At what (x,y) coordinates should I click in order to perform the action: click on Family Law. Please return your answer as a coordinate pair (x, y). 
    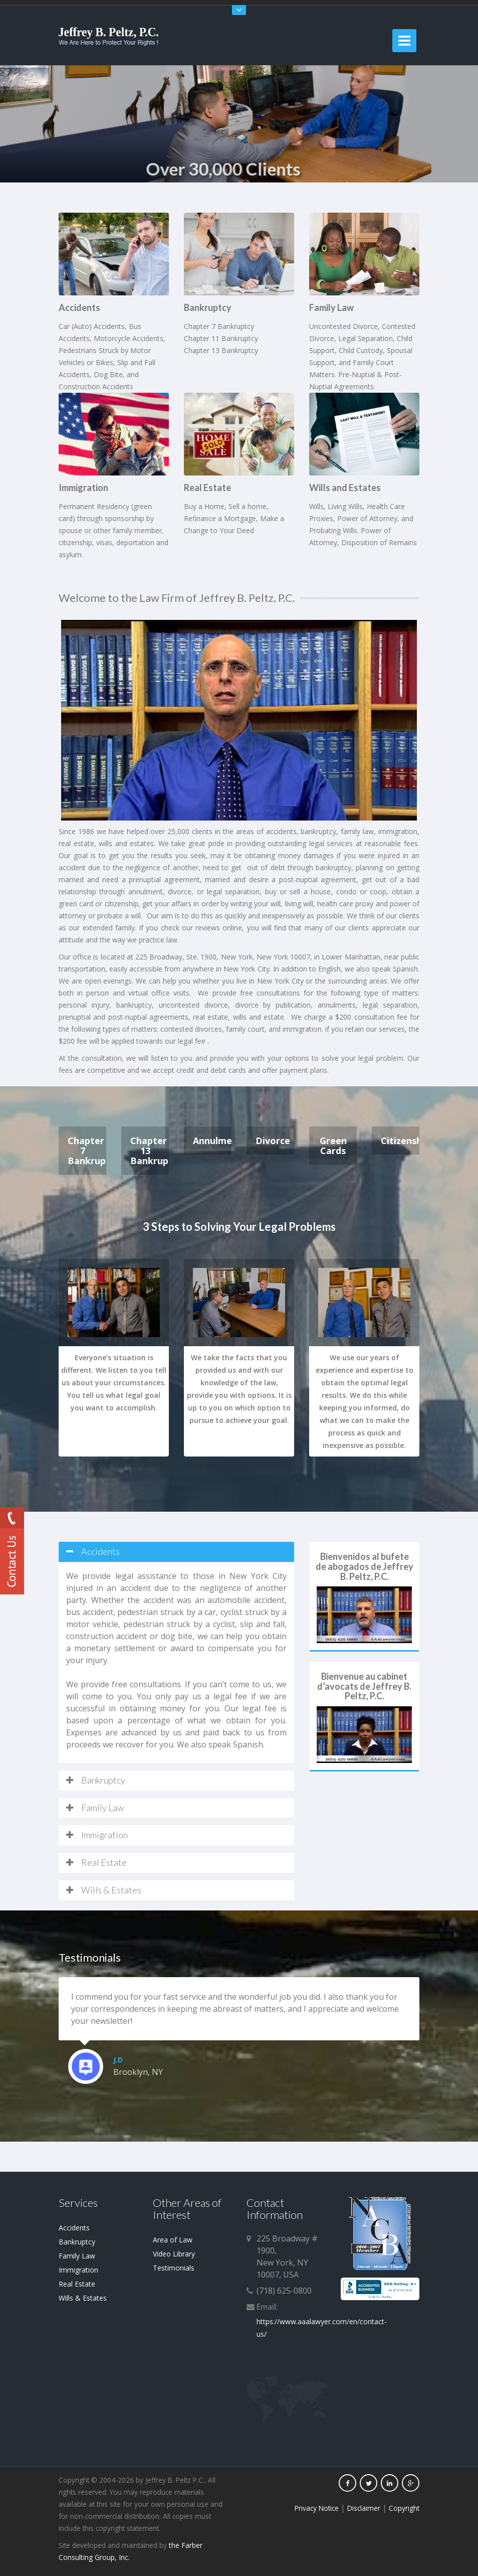
    Looking at the image, I should click on (77, 2256).